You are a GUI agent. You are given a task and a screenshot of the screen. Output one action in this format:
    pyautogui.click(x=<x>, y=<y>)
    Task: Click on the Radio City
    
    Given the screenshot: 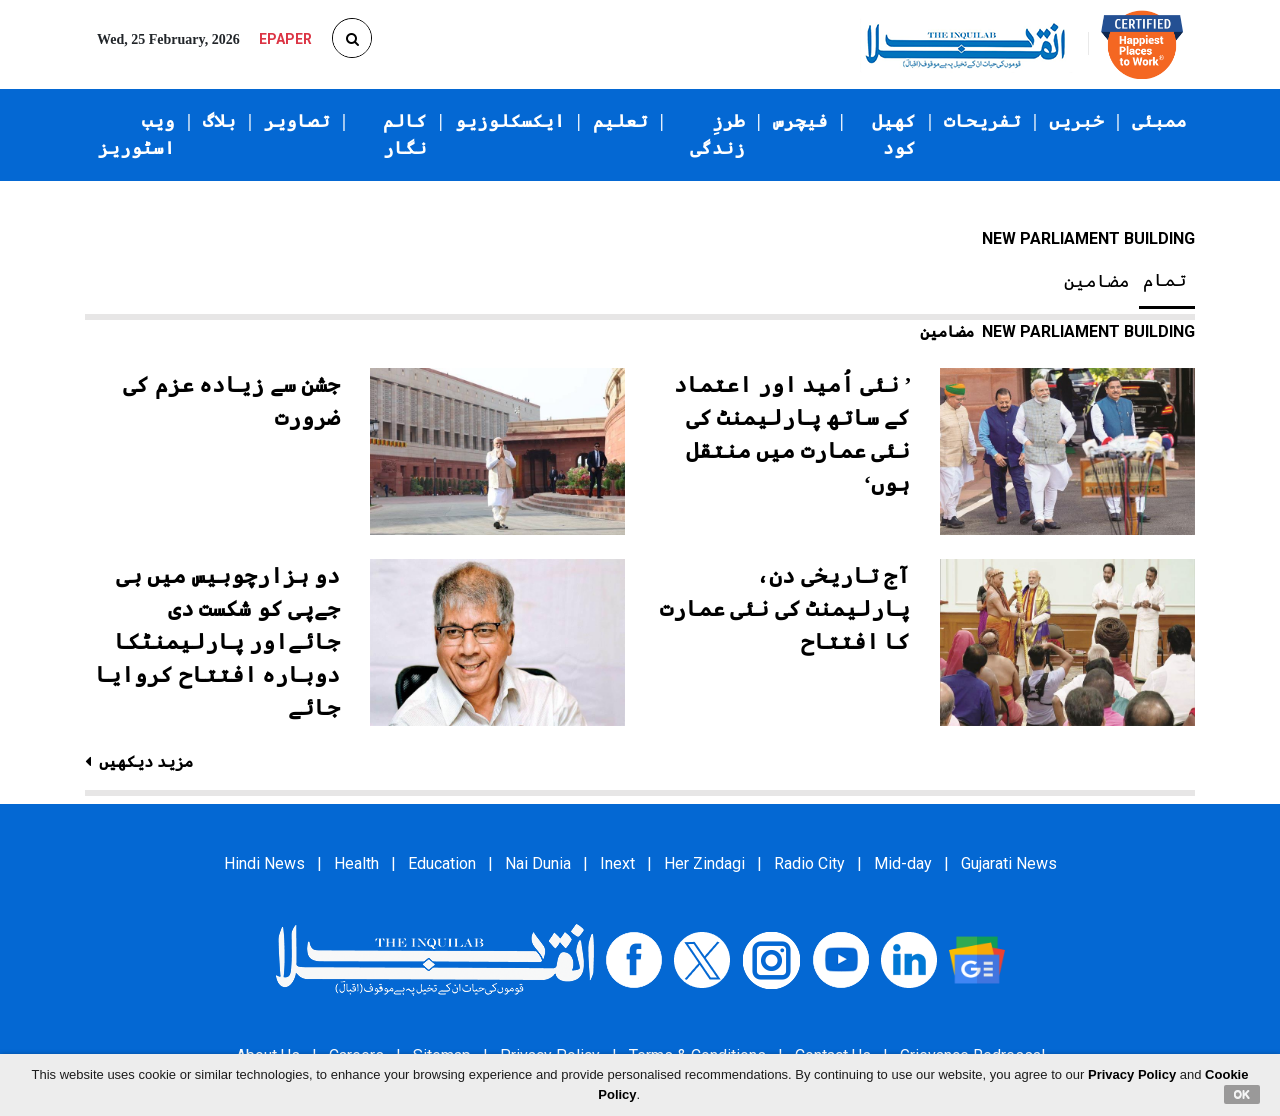 What is the action you would take?
    pyautogui.click(x=809, y=863)
    